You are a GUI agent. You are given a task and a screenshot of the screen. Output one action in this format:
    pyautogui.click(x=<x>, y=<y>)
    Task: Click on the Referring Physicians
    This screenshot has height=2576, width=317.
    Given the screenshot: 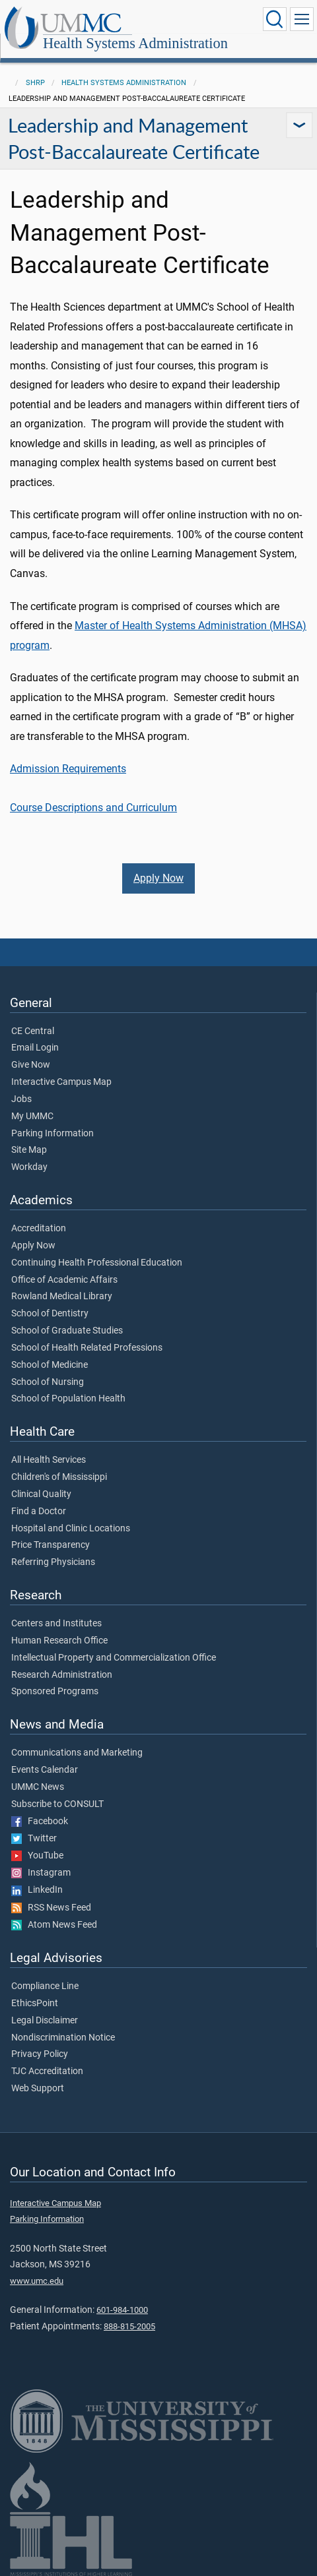 What is the action you would take?
    pyautogui.click(x=53, y=1562)
    